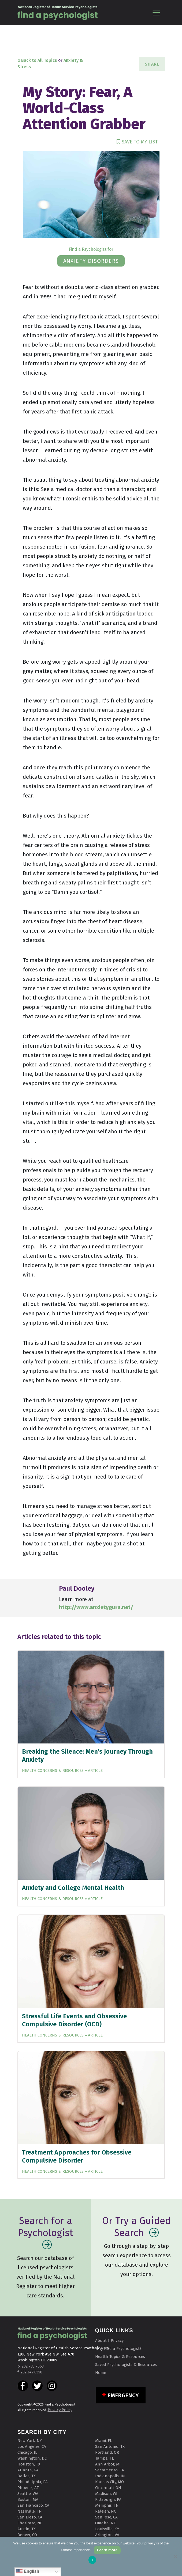 Image resolution: width=182 pixels, height=2576 pixels. I want to click on Emergency, so click(123, 2395).